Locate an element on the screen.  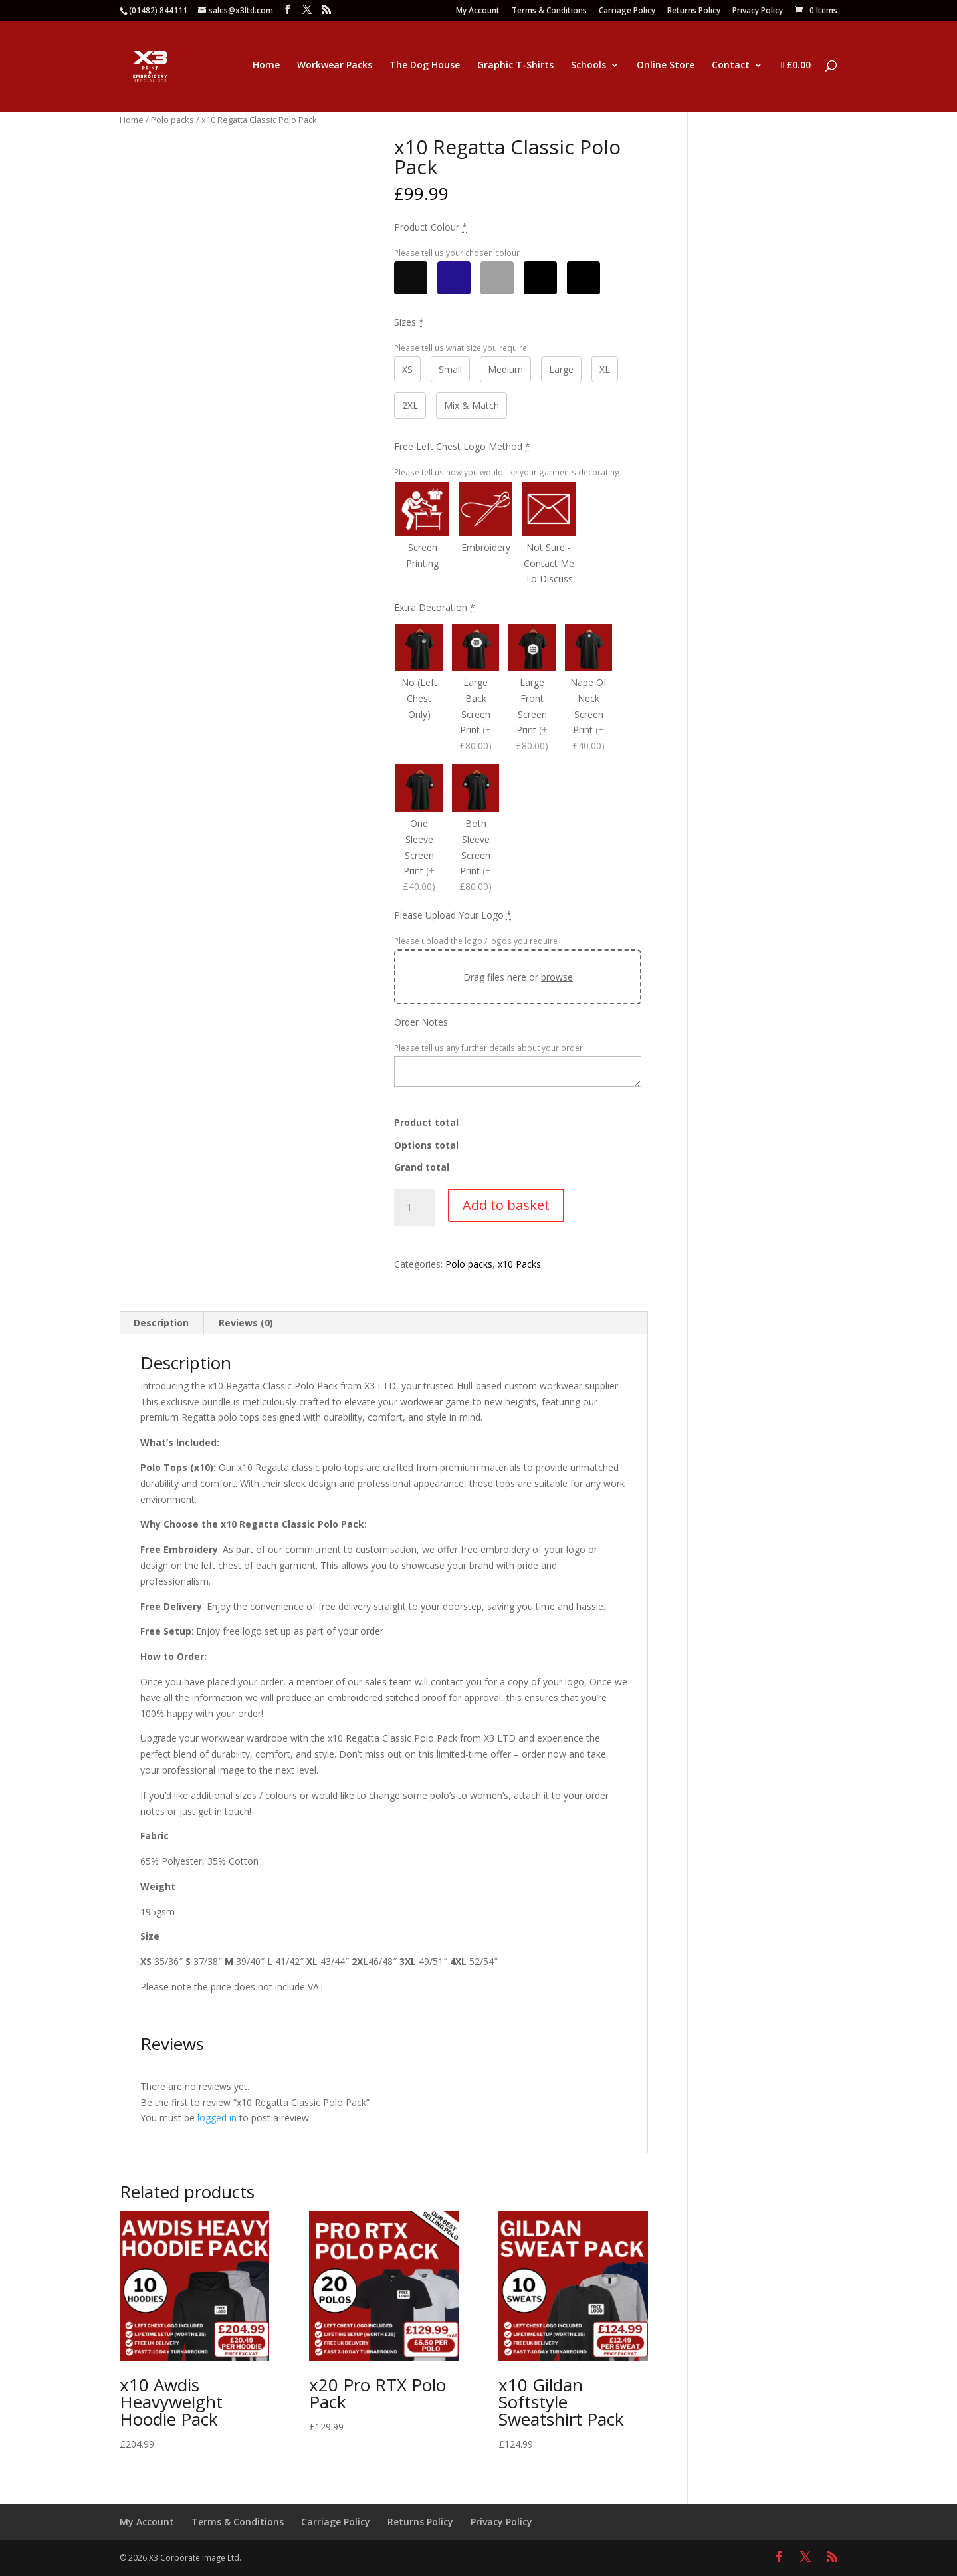
[Not Sure - Contact Me To Discuss] is located at coordinates (548, 535).